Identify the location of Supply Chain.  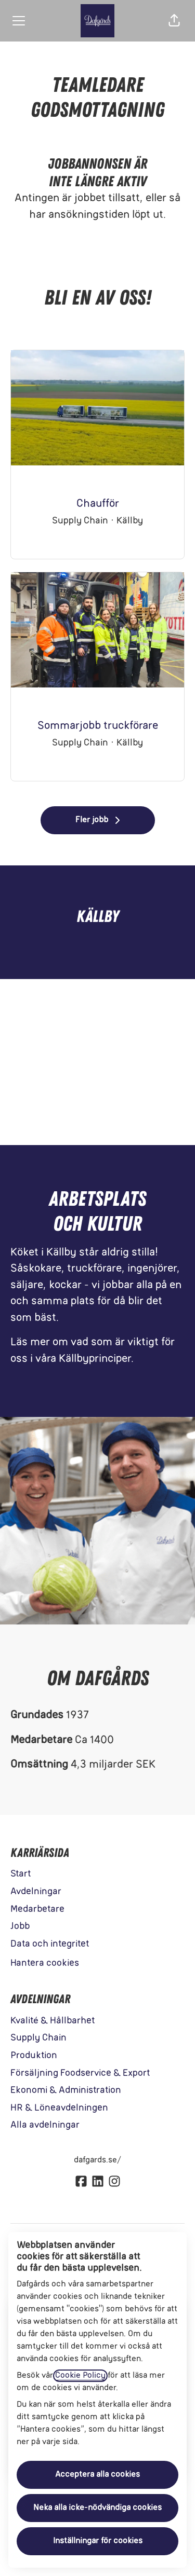
(38, 2038).